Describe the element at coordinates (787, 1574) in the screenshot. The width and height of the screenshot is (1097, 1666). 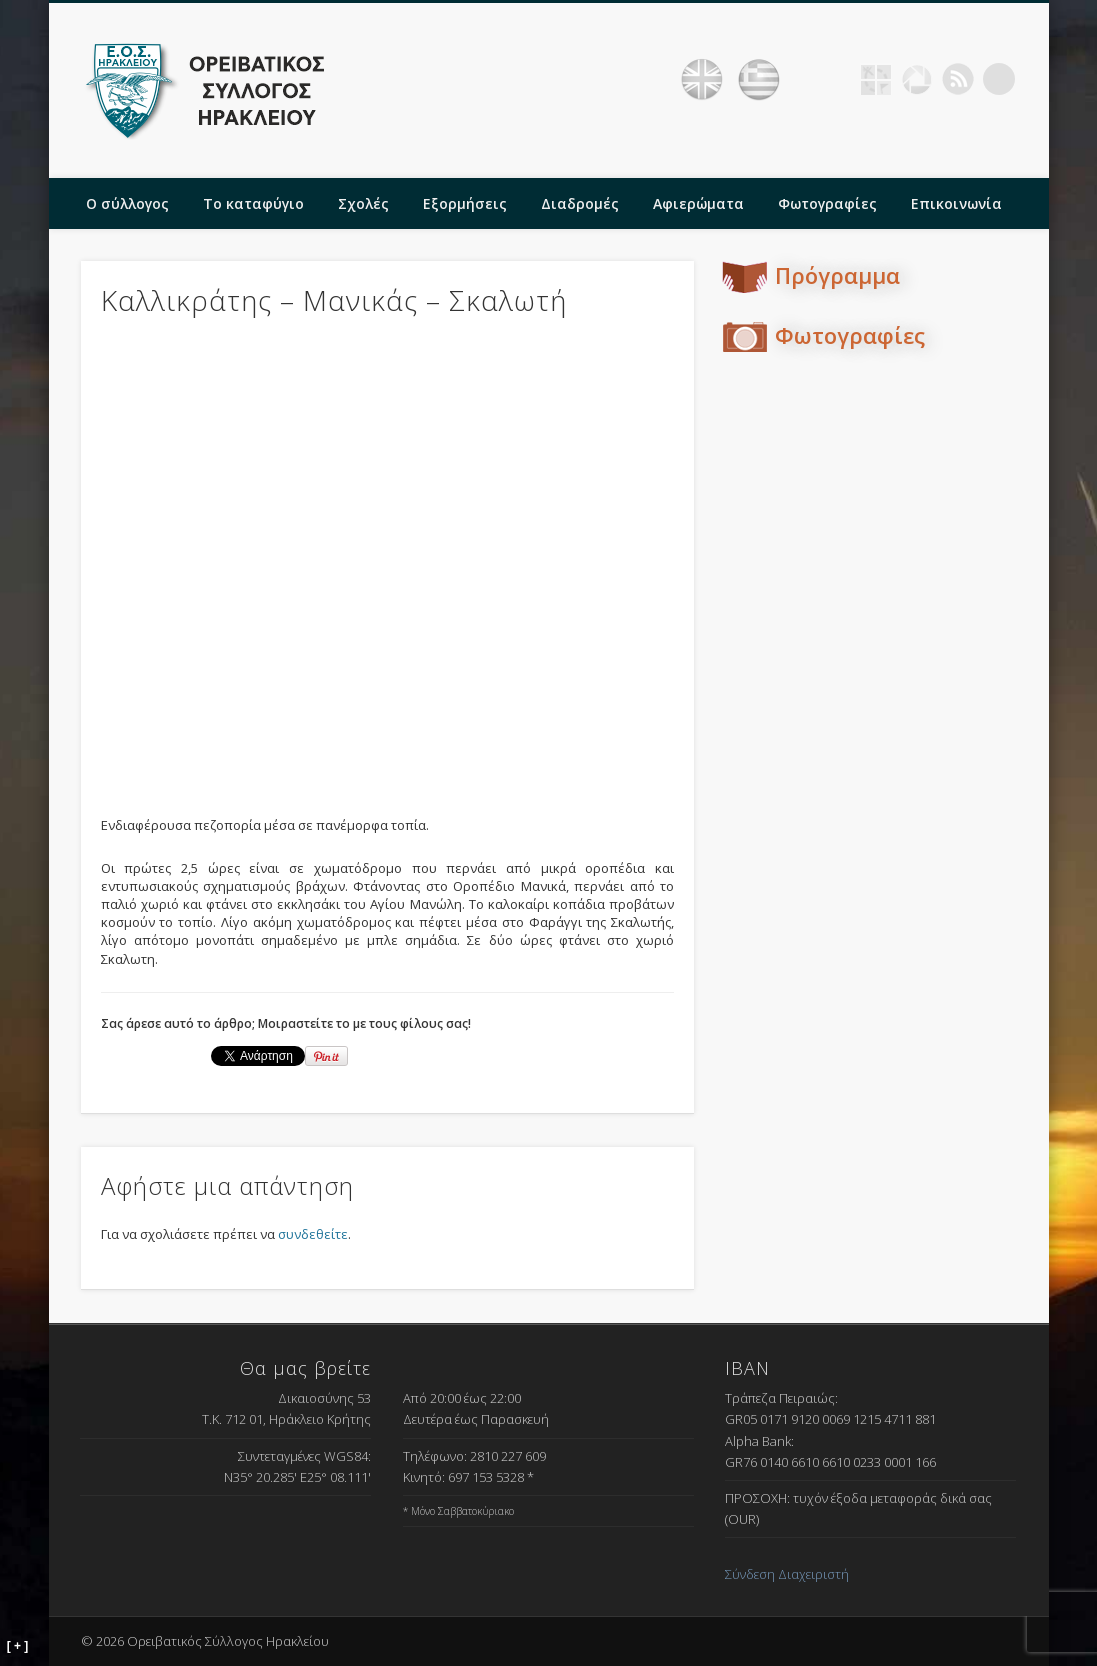
I see `Σύνδεση Διαχειριστή` at that location.